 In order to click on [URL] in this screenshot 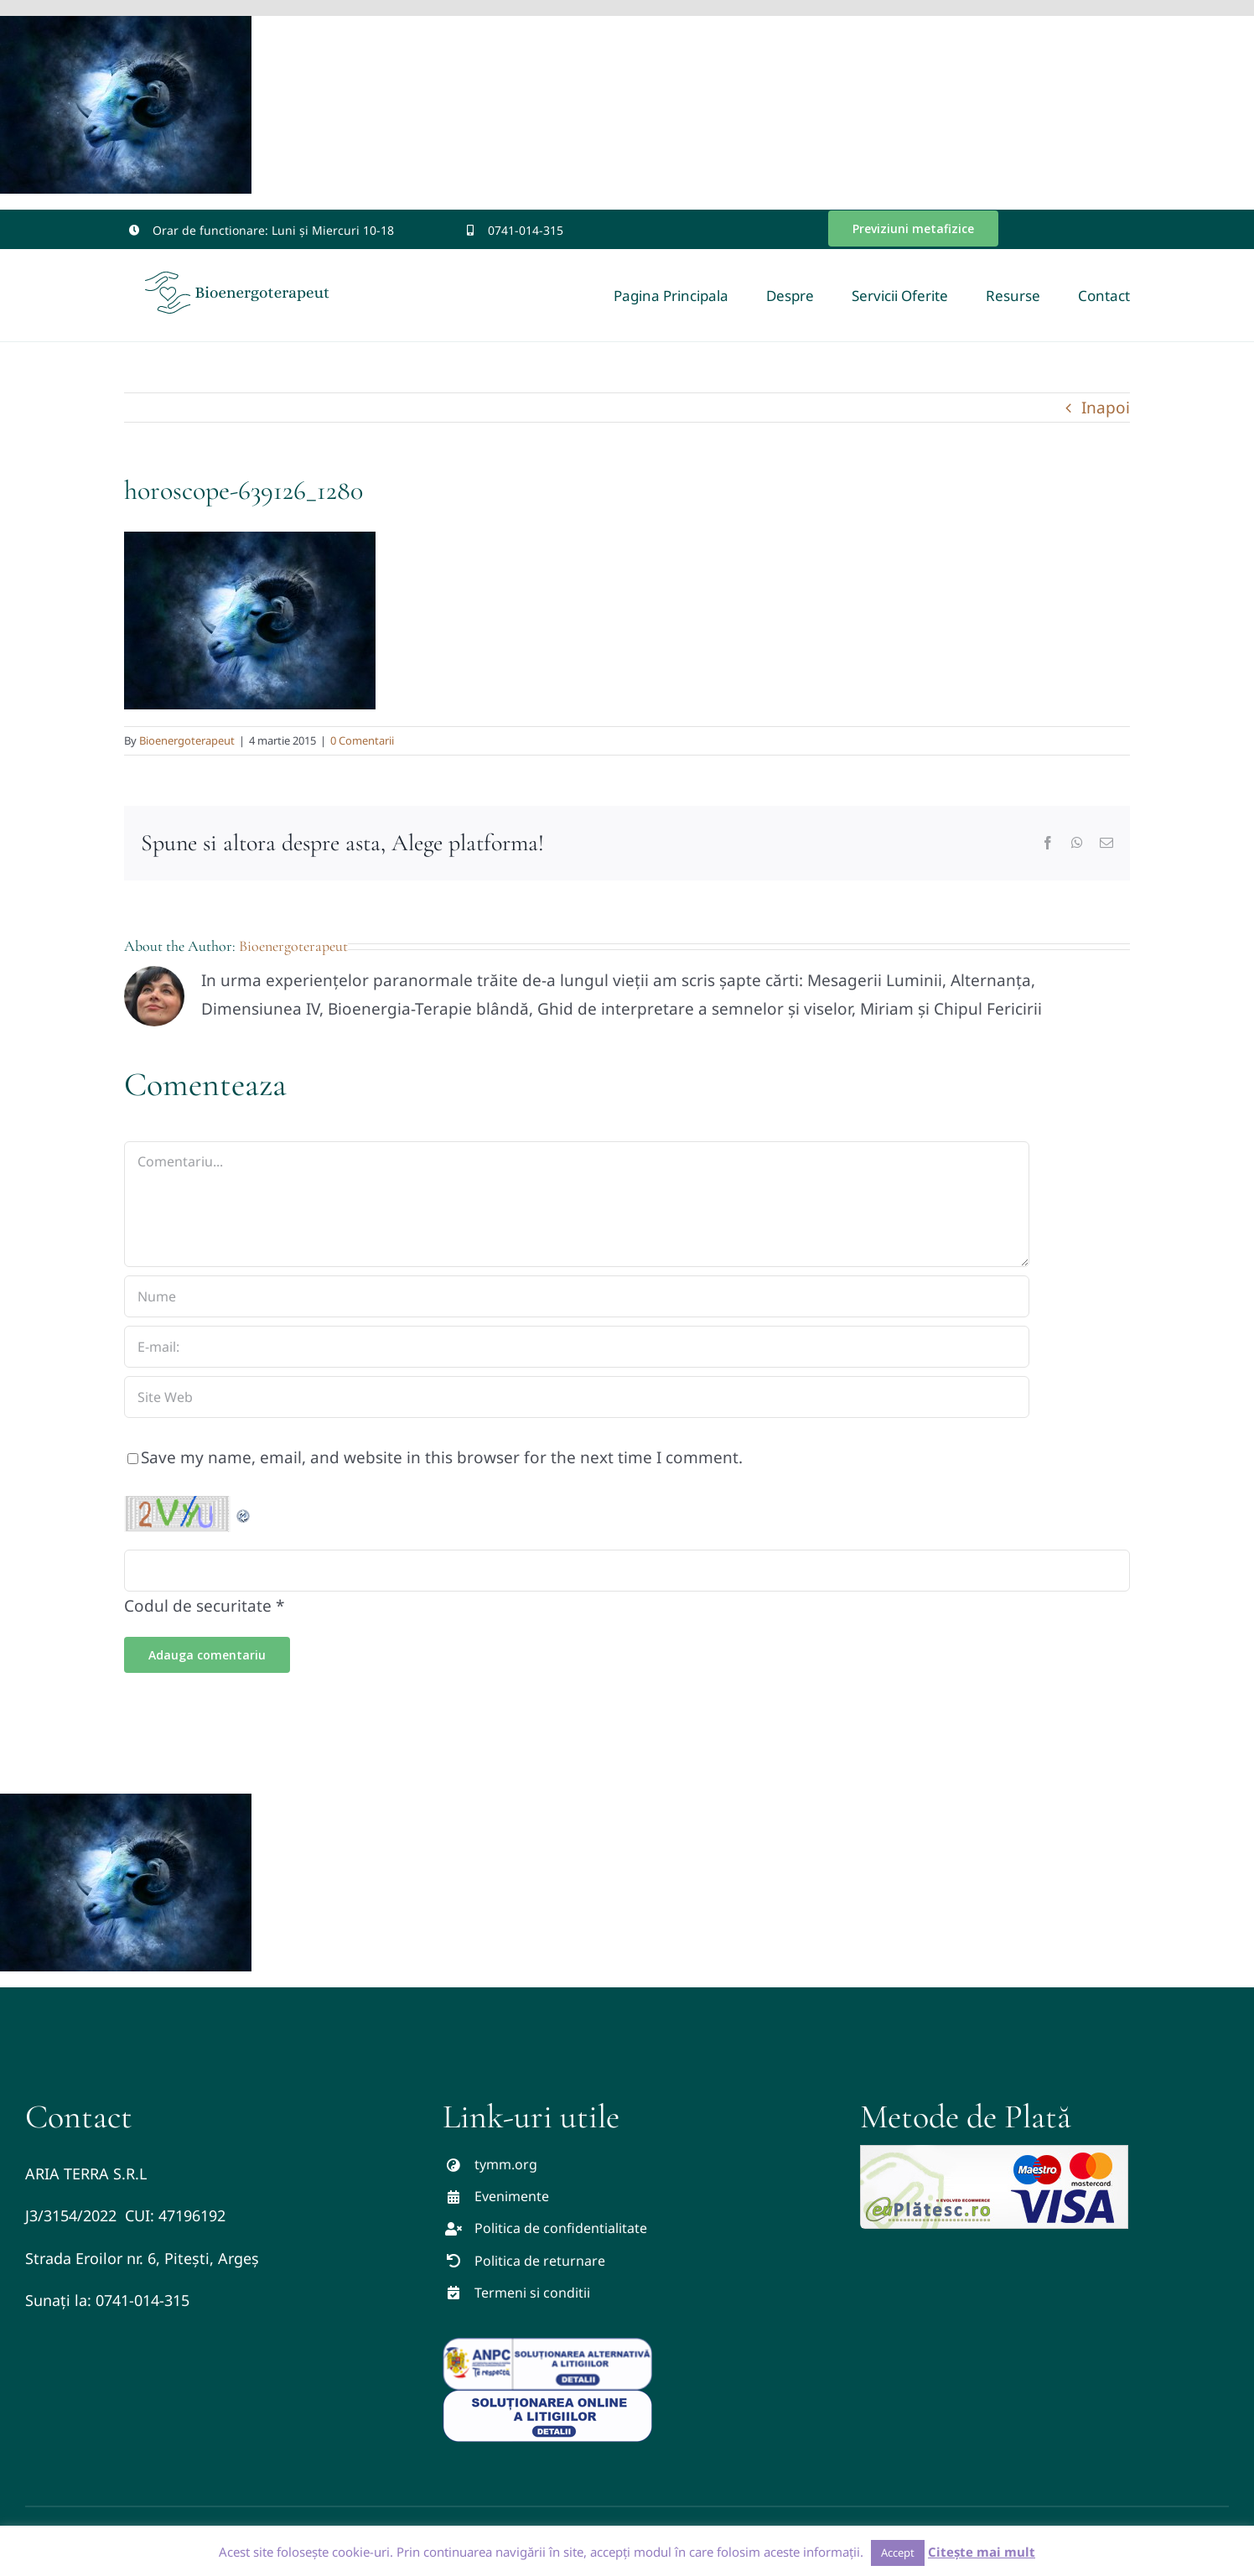, I will do `click(576, 1397)`.